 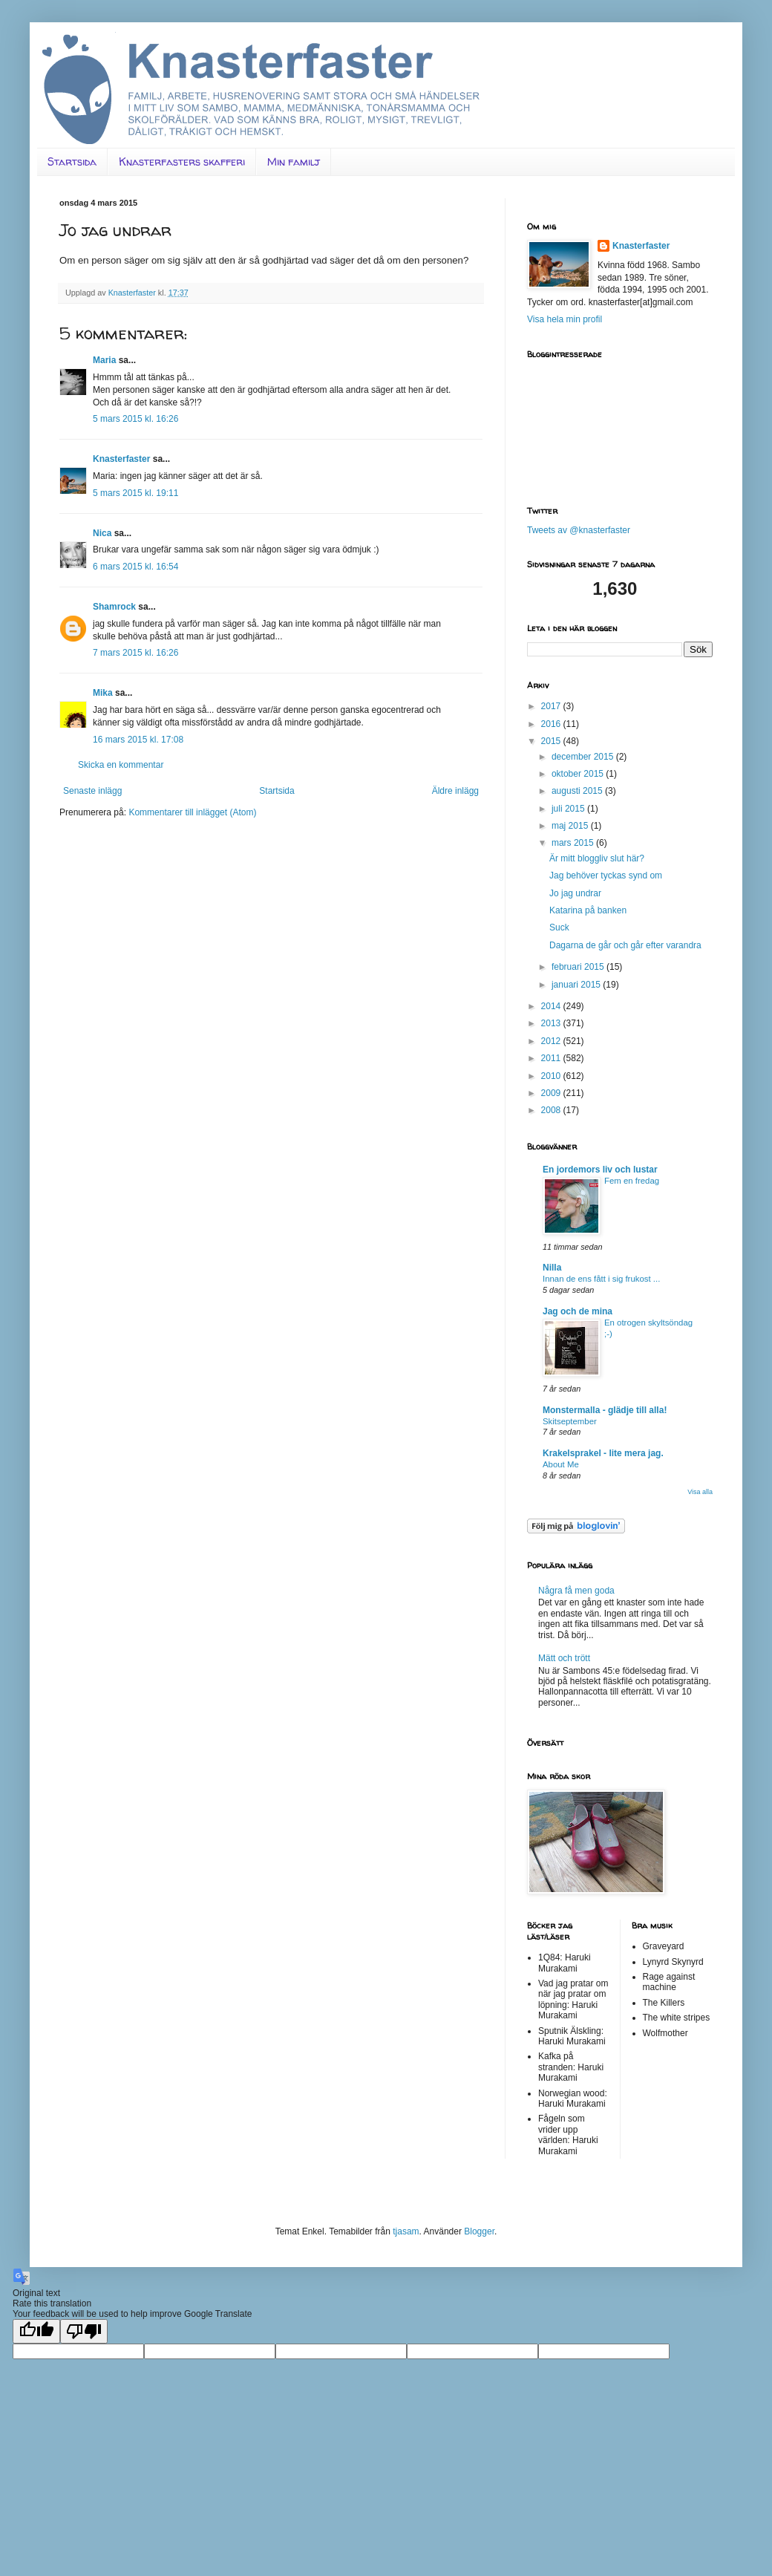 I want to click on Skicka en kommentar, so click(x=120, y=765).